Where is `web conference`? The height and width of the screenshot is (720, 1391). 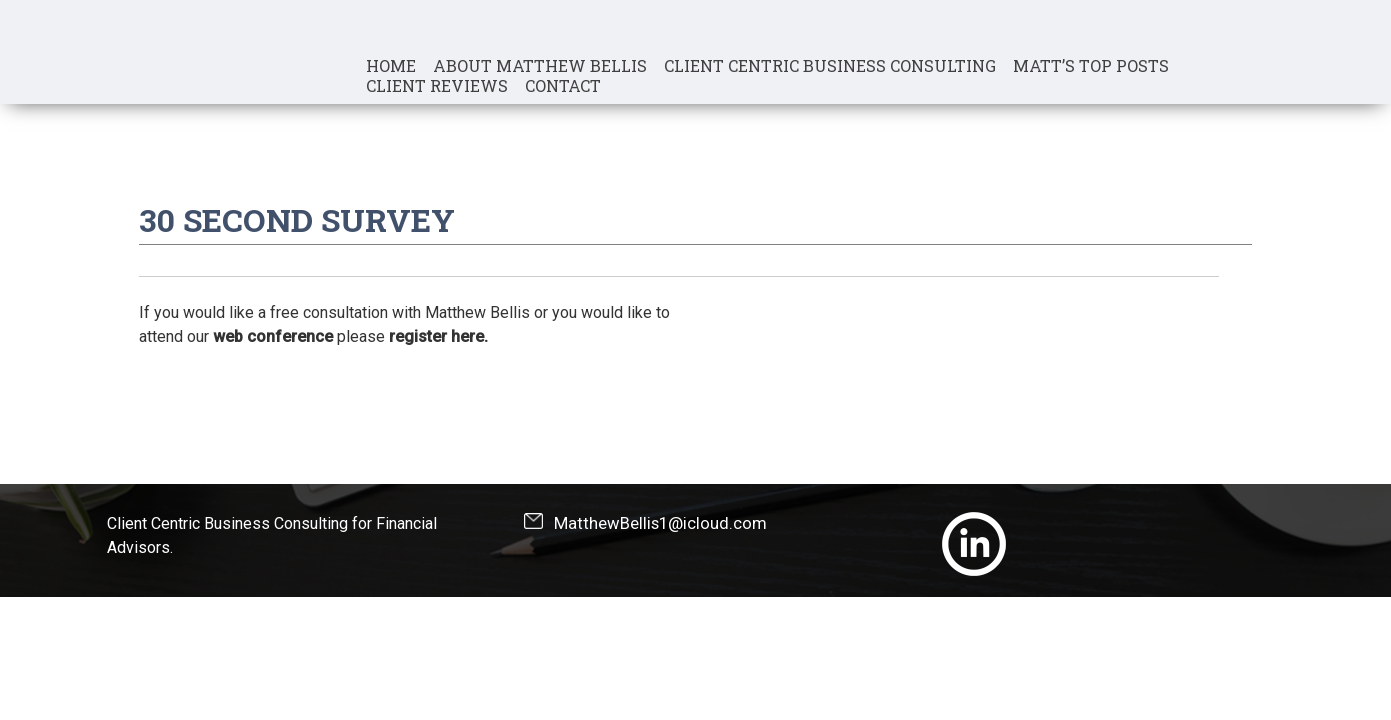
web conference is located at coordinates (273, 336).